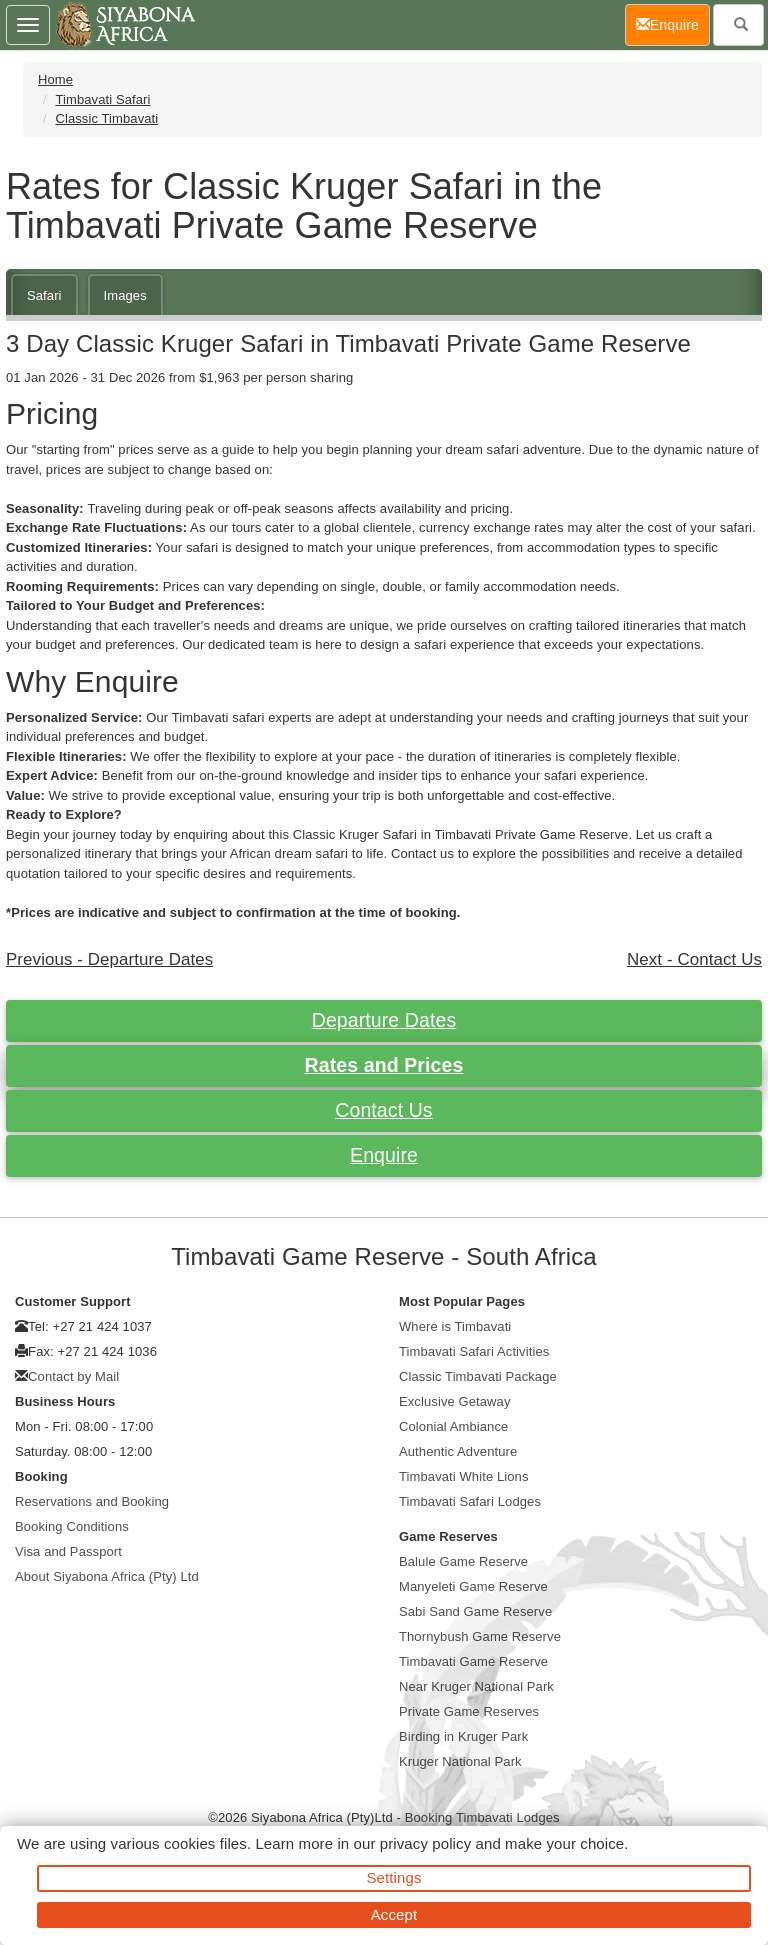 This screenshot has height=1945, width=768. I want to click on Timbavati Safari Lodges, so click(470, 1501).